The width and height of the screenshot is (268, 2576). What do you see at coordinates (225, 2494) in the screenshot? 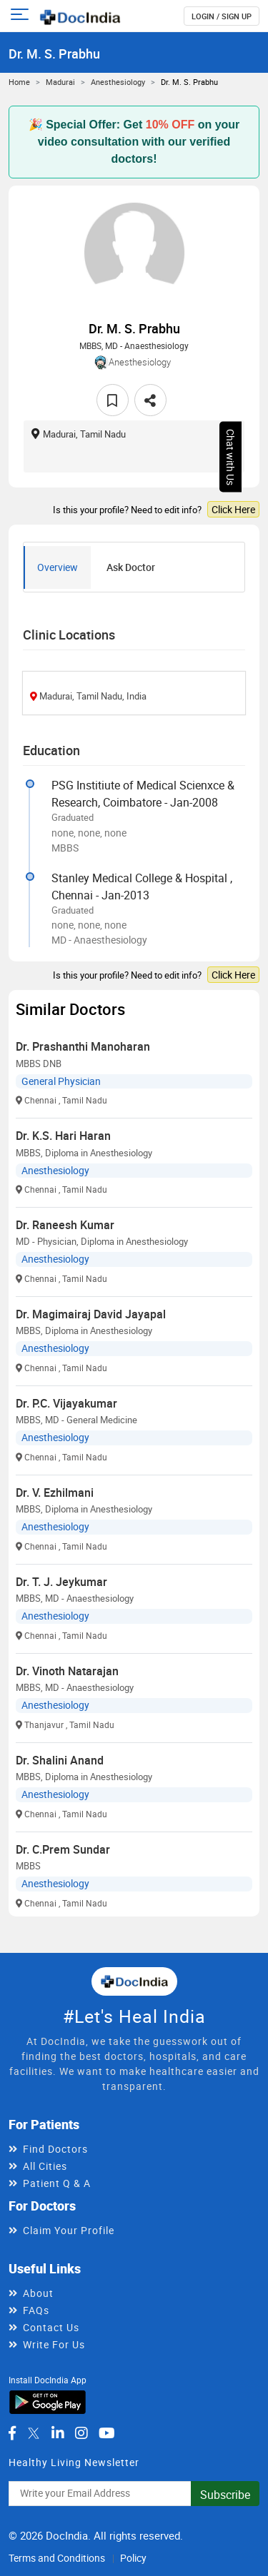
I see `Subscribe` at bounding box center [225, 2494].